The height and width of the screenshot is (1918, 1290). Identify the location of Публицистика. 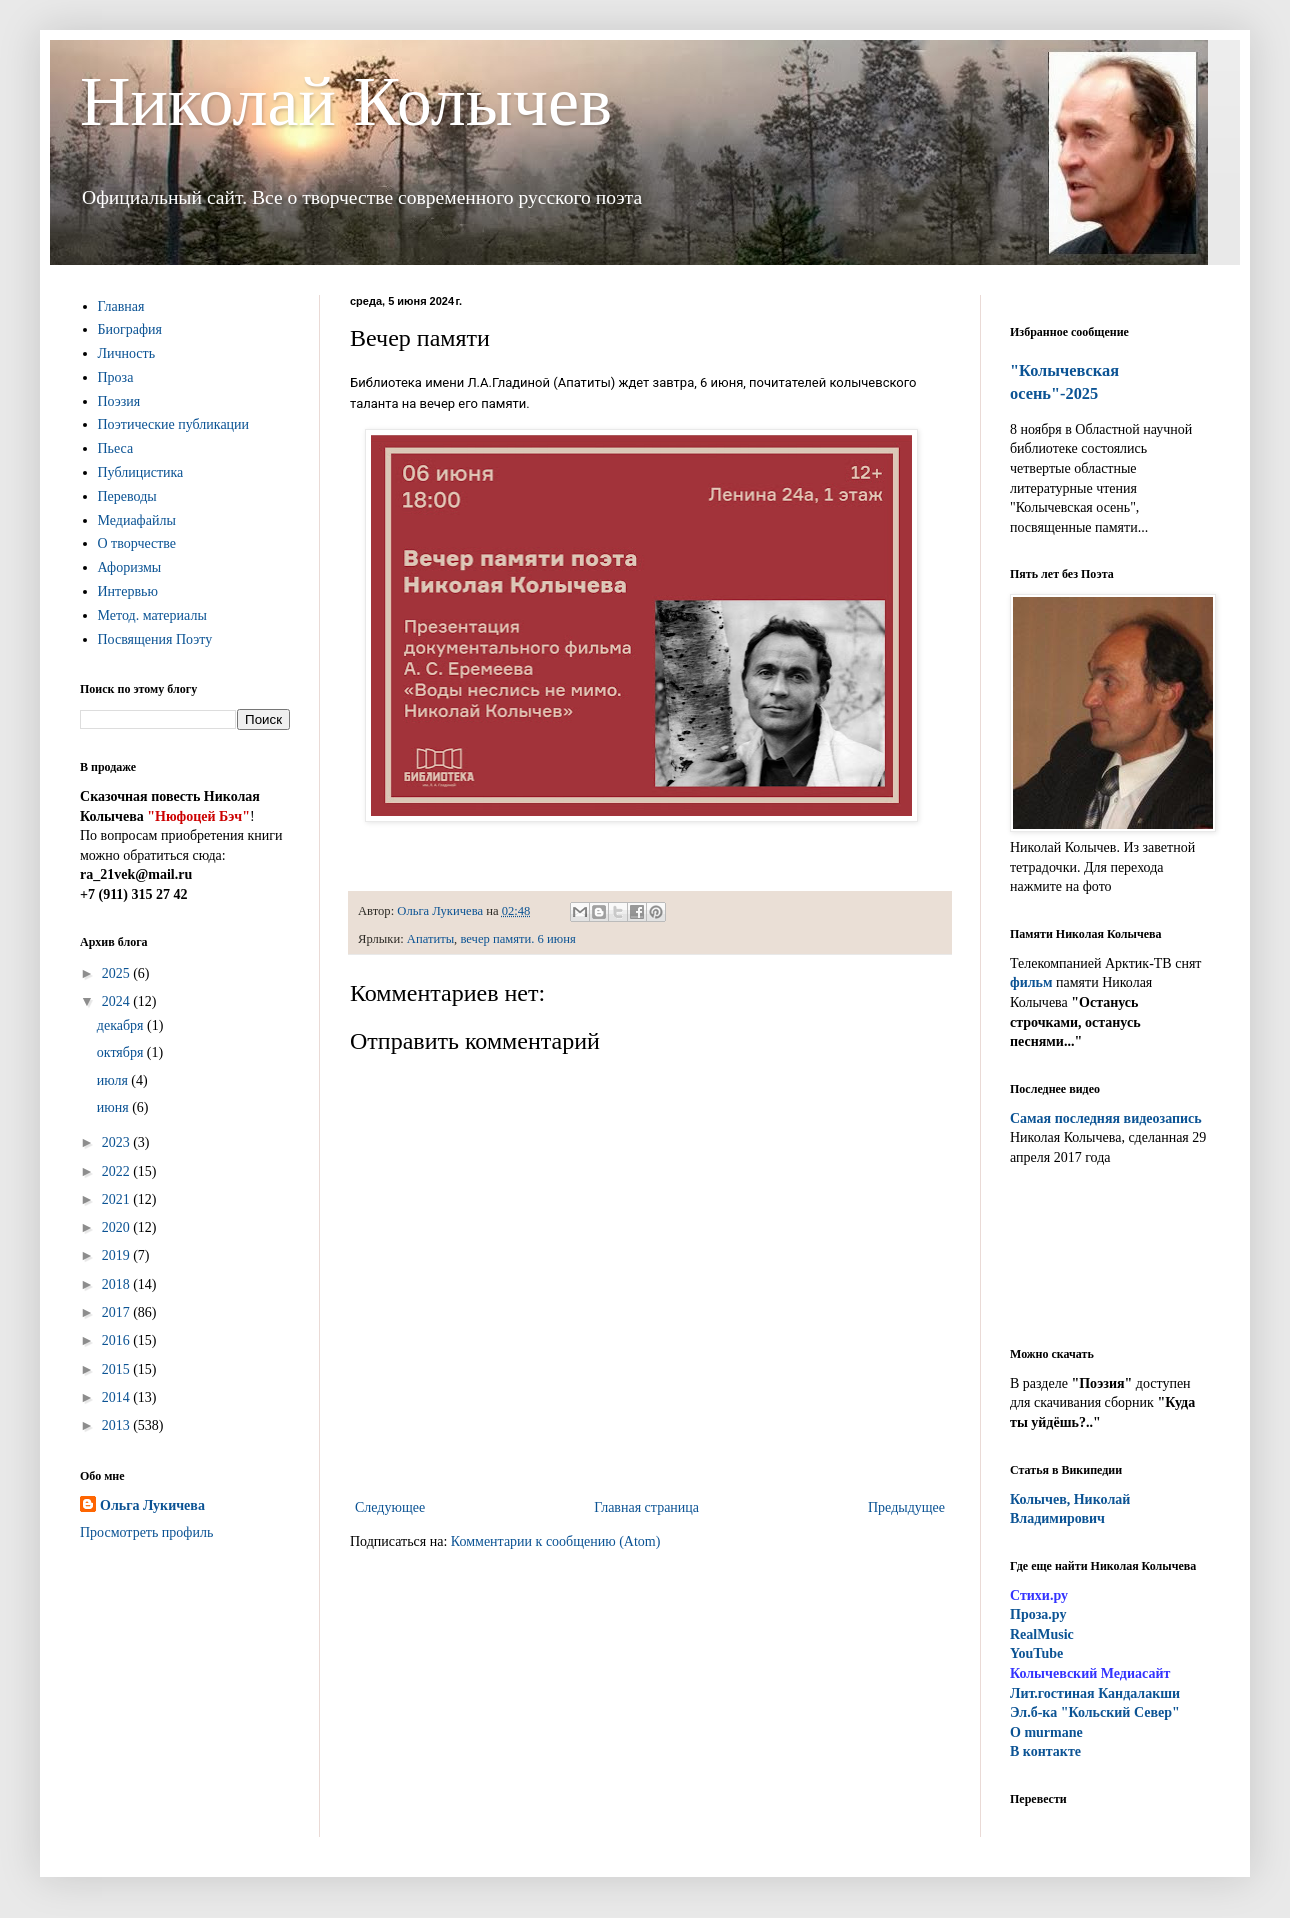
(141, 472).